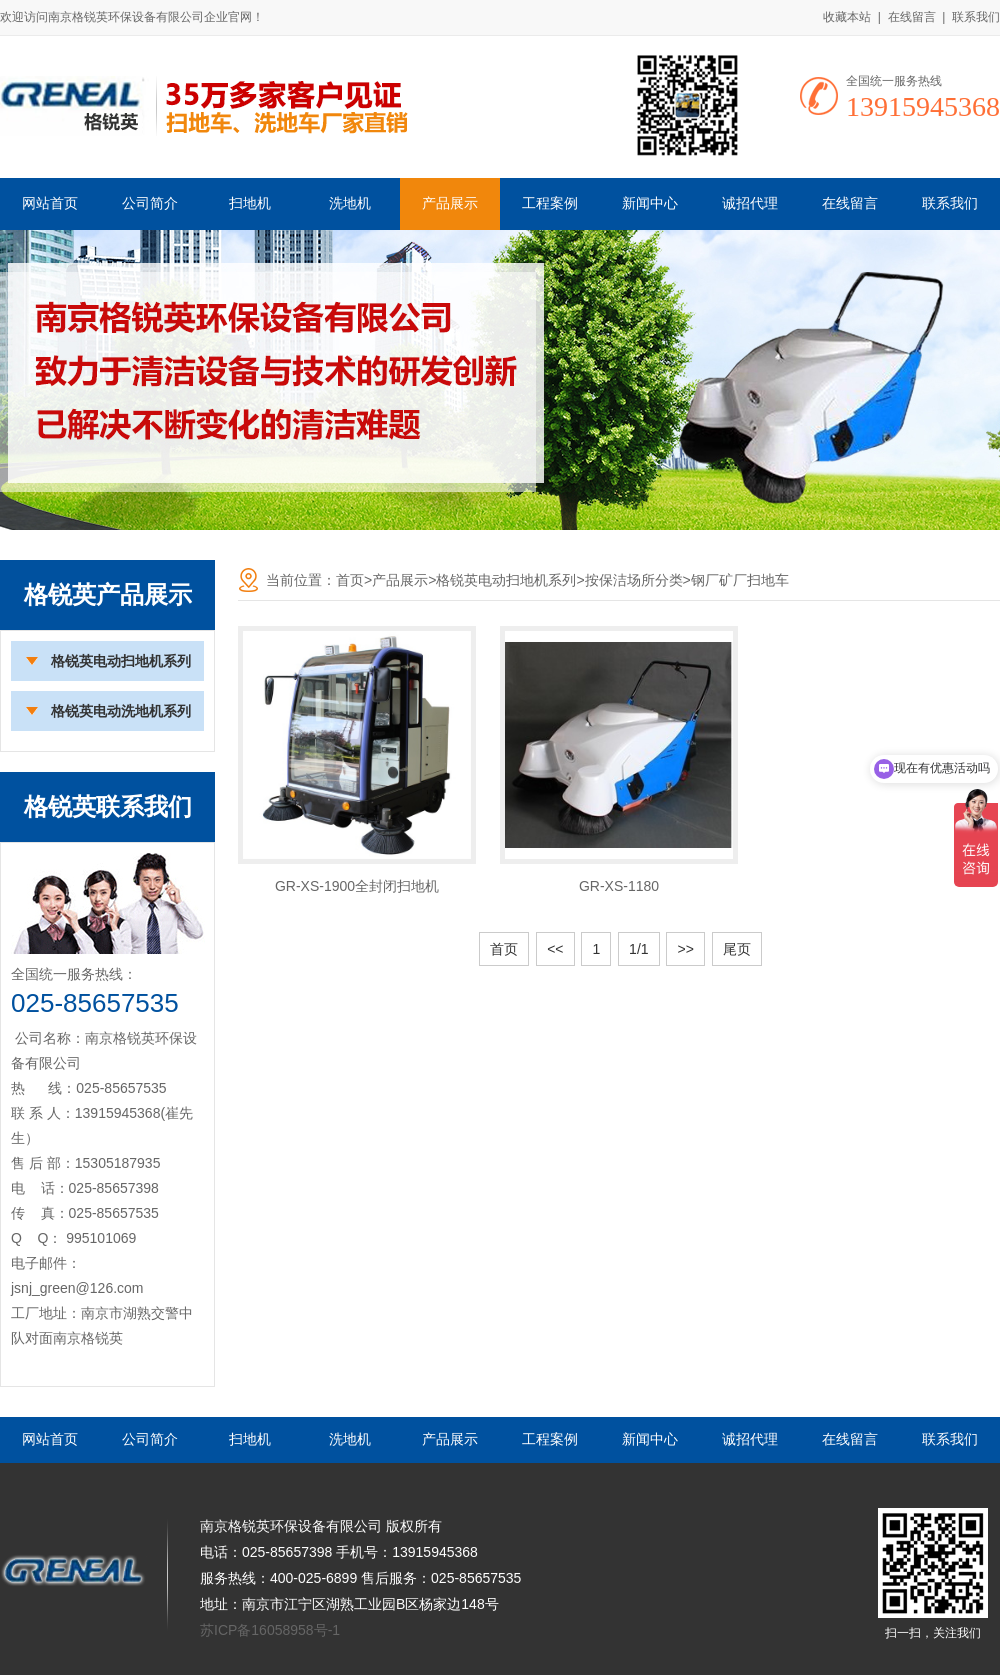 This screenshot has height=1675, width=1000. What do you see at coordinates (634, 580) in the screenshot?
I see `按保洁场所分类` at bounding box center [634, 580].